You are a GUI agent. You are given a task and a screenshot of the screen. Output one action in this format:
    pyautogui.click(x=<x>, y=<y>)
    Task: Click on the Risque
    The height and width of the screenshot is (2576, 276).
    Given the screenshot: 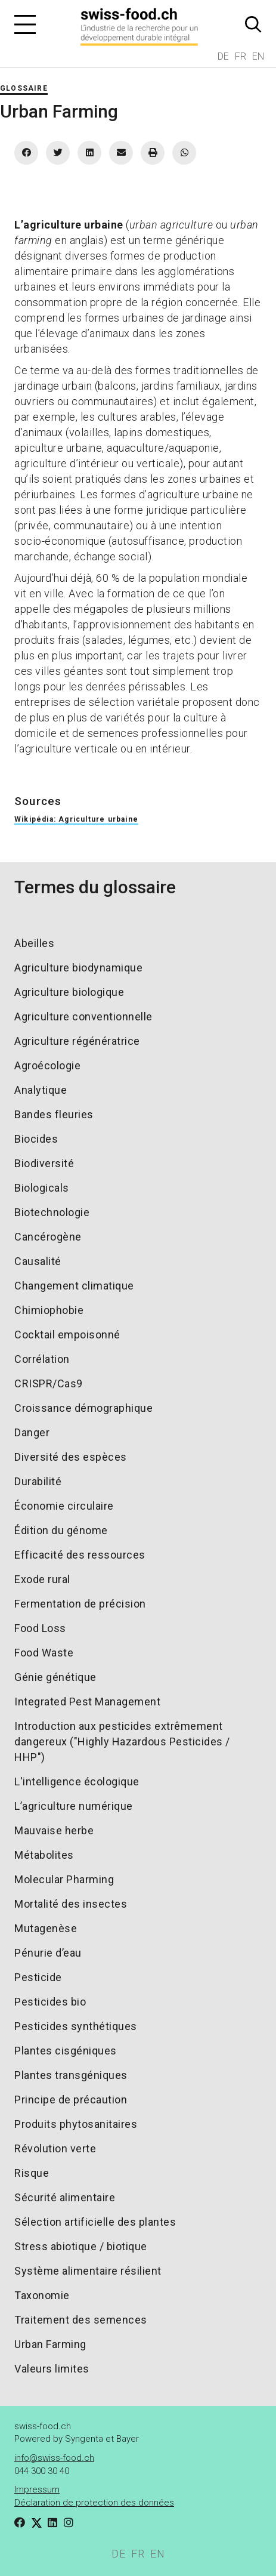 What is the action you would take?
    pyautogui.click(x=31, y=2173)
    